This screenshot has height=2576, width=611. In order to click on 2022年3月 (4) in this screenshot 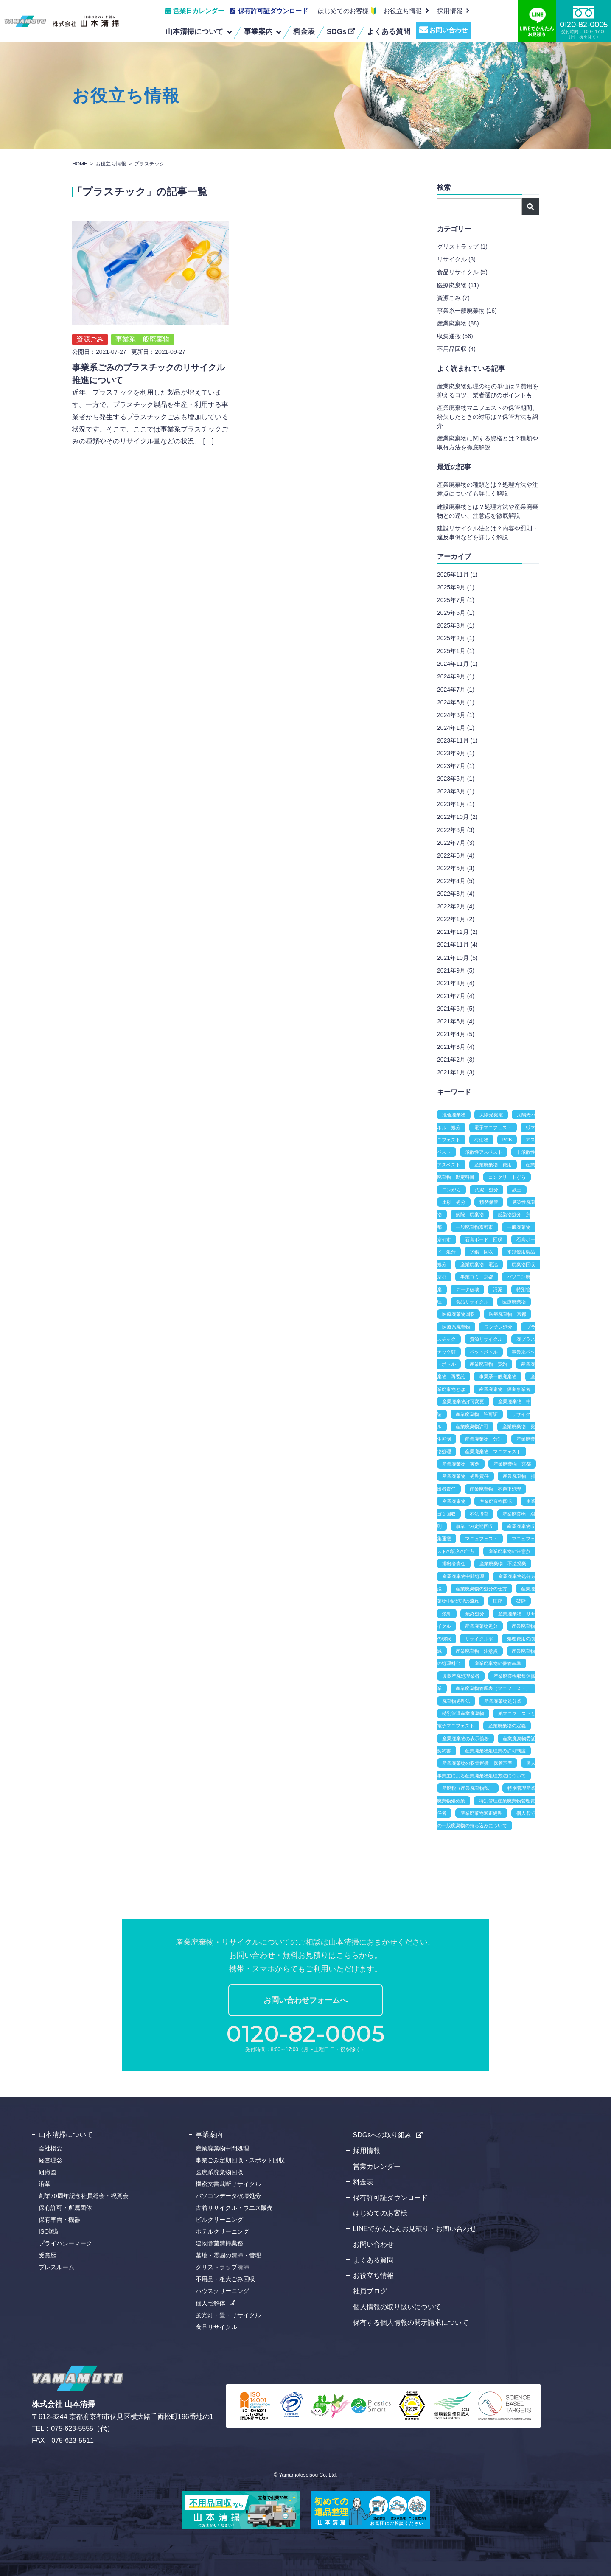, I will do `click(455, 893)`.